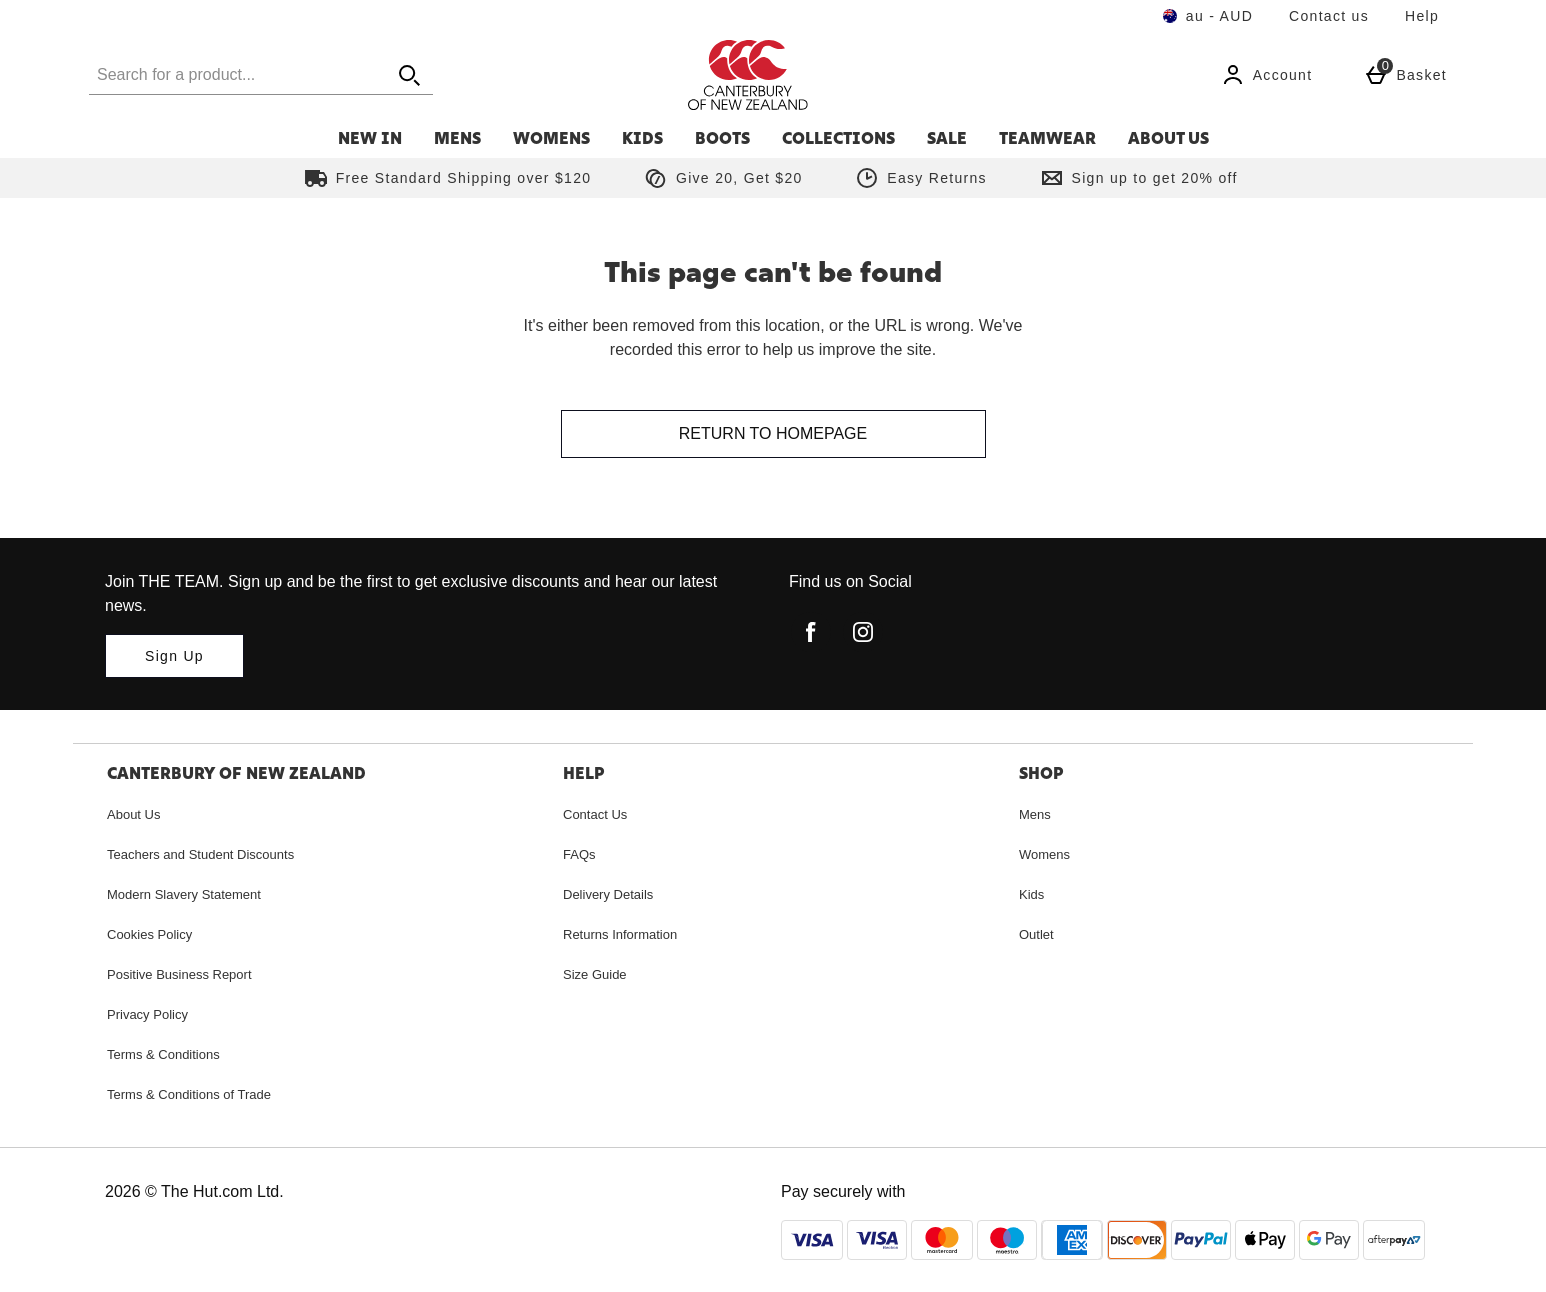 This screenshot has height=1292, width=1546. What do you see at coordinates (200, 854) in the screenshot?
I see `Teachers and Student Discounts` at bounding box center [200, 854].